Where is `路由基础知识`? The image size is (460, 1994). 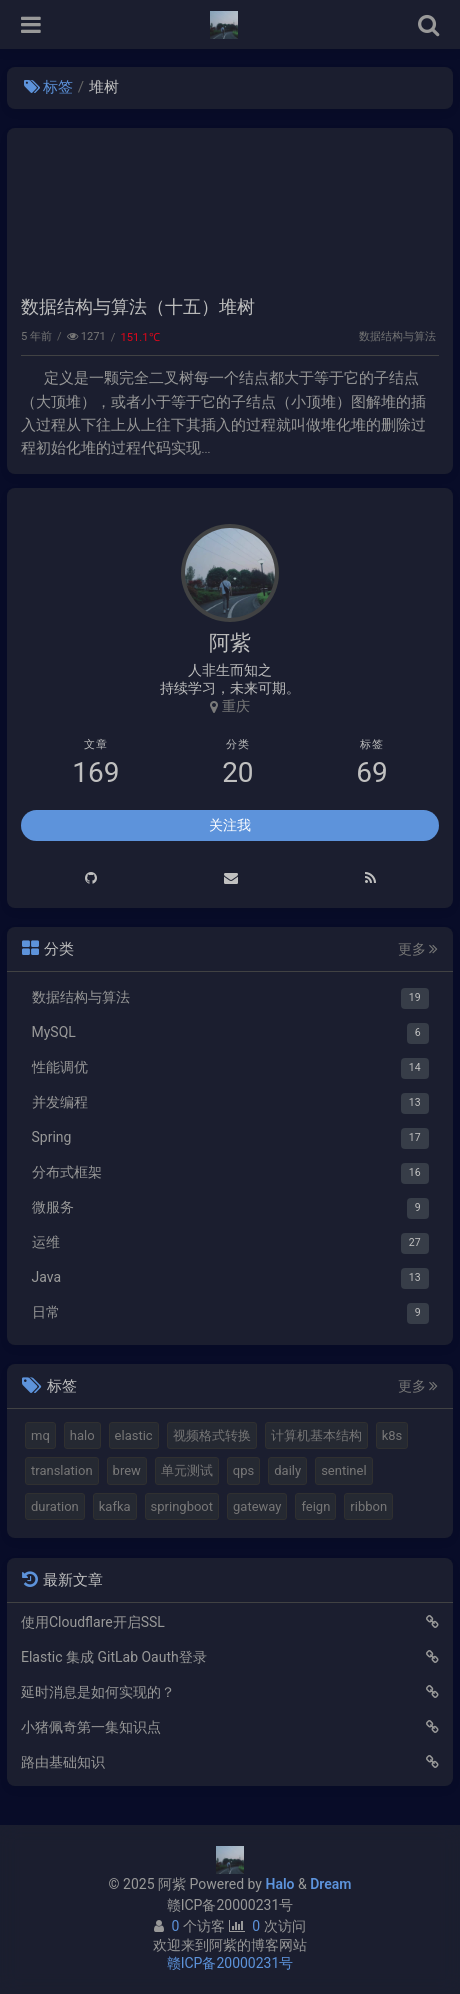
路由基础知识 is located at coordinates (63, 1762).